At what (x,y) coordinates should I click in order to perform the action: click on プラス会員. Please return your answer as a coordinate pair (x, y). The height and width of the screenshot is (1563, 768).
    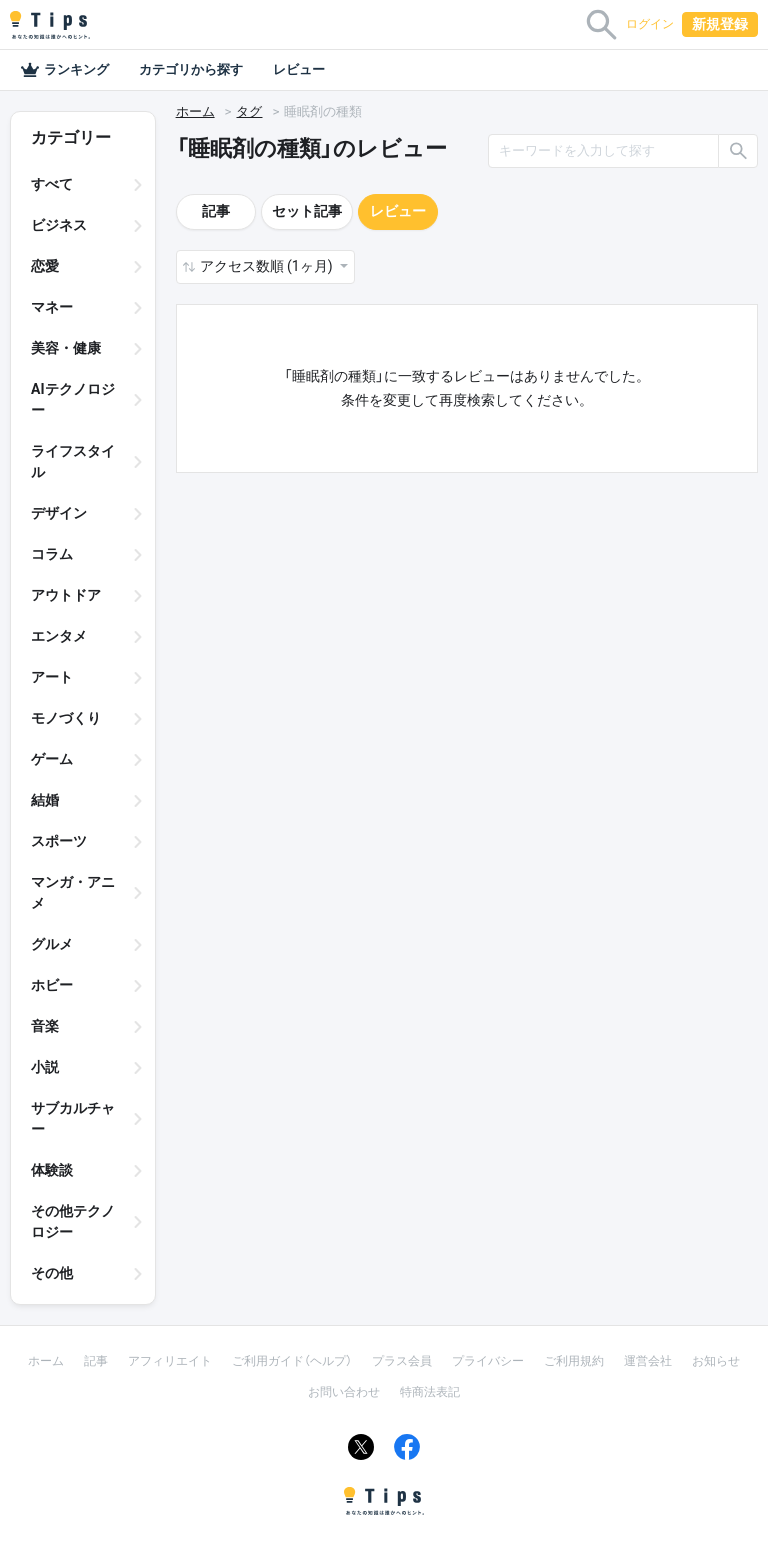
    Looking at the image, I should click on (402, 1361).